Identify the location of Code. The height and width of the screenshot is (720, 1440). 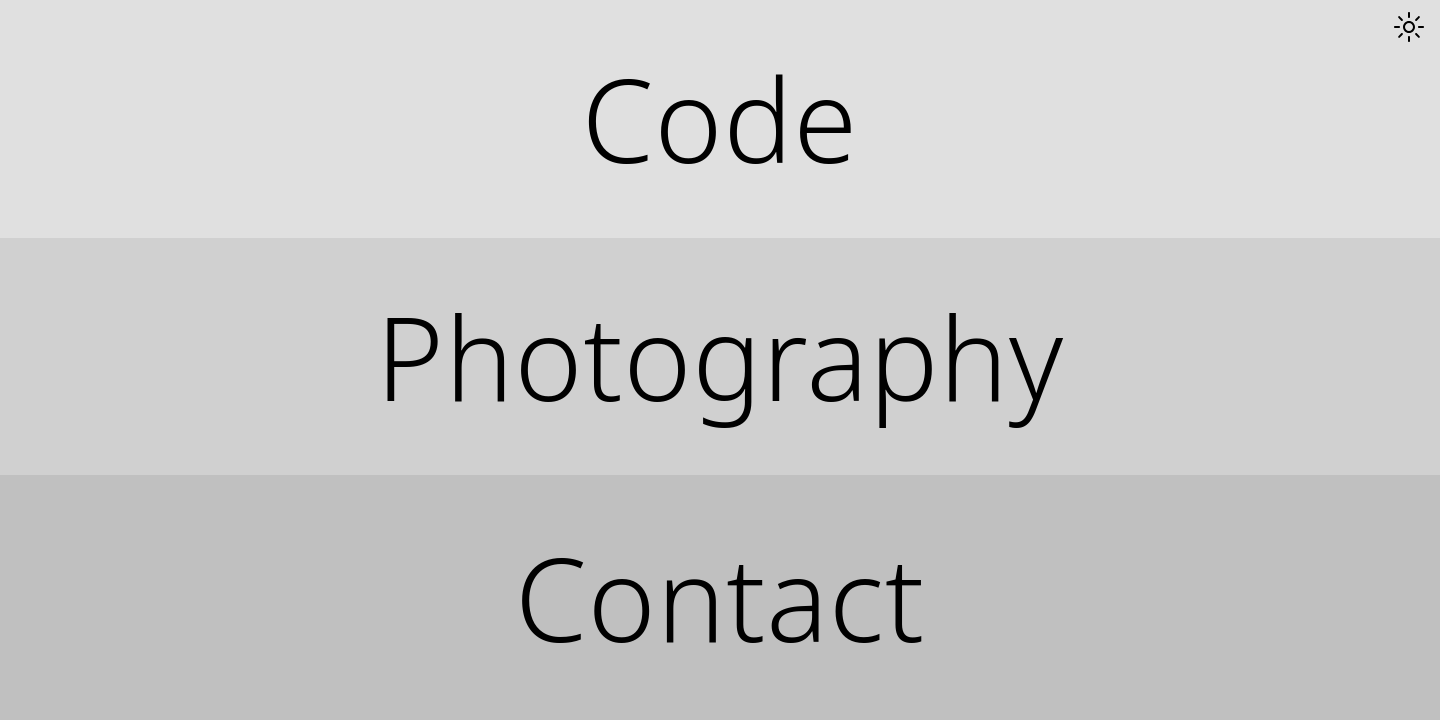
(720, 118).